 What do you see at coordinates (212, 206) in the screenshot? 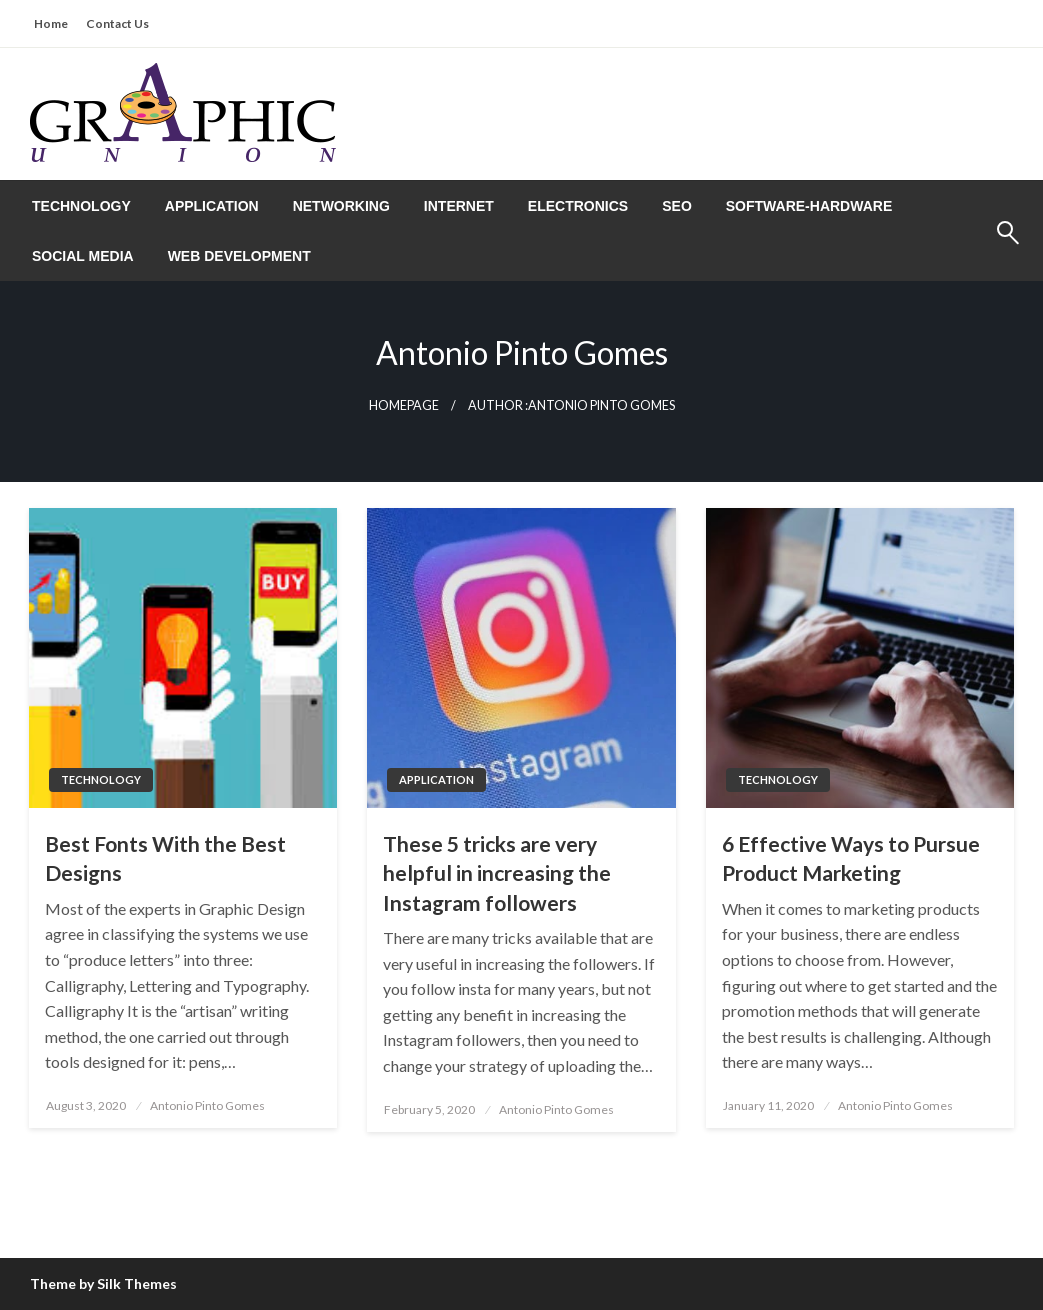
I see `Application` at bounding box center [212, 206].